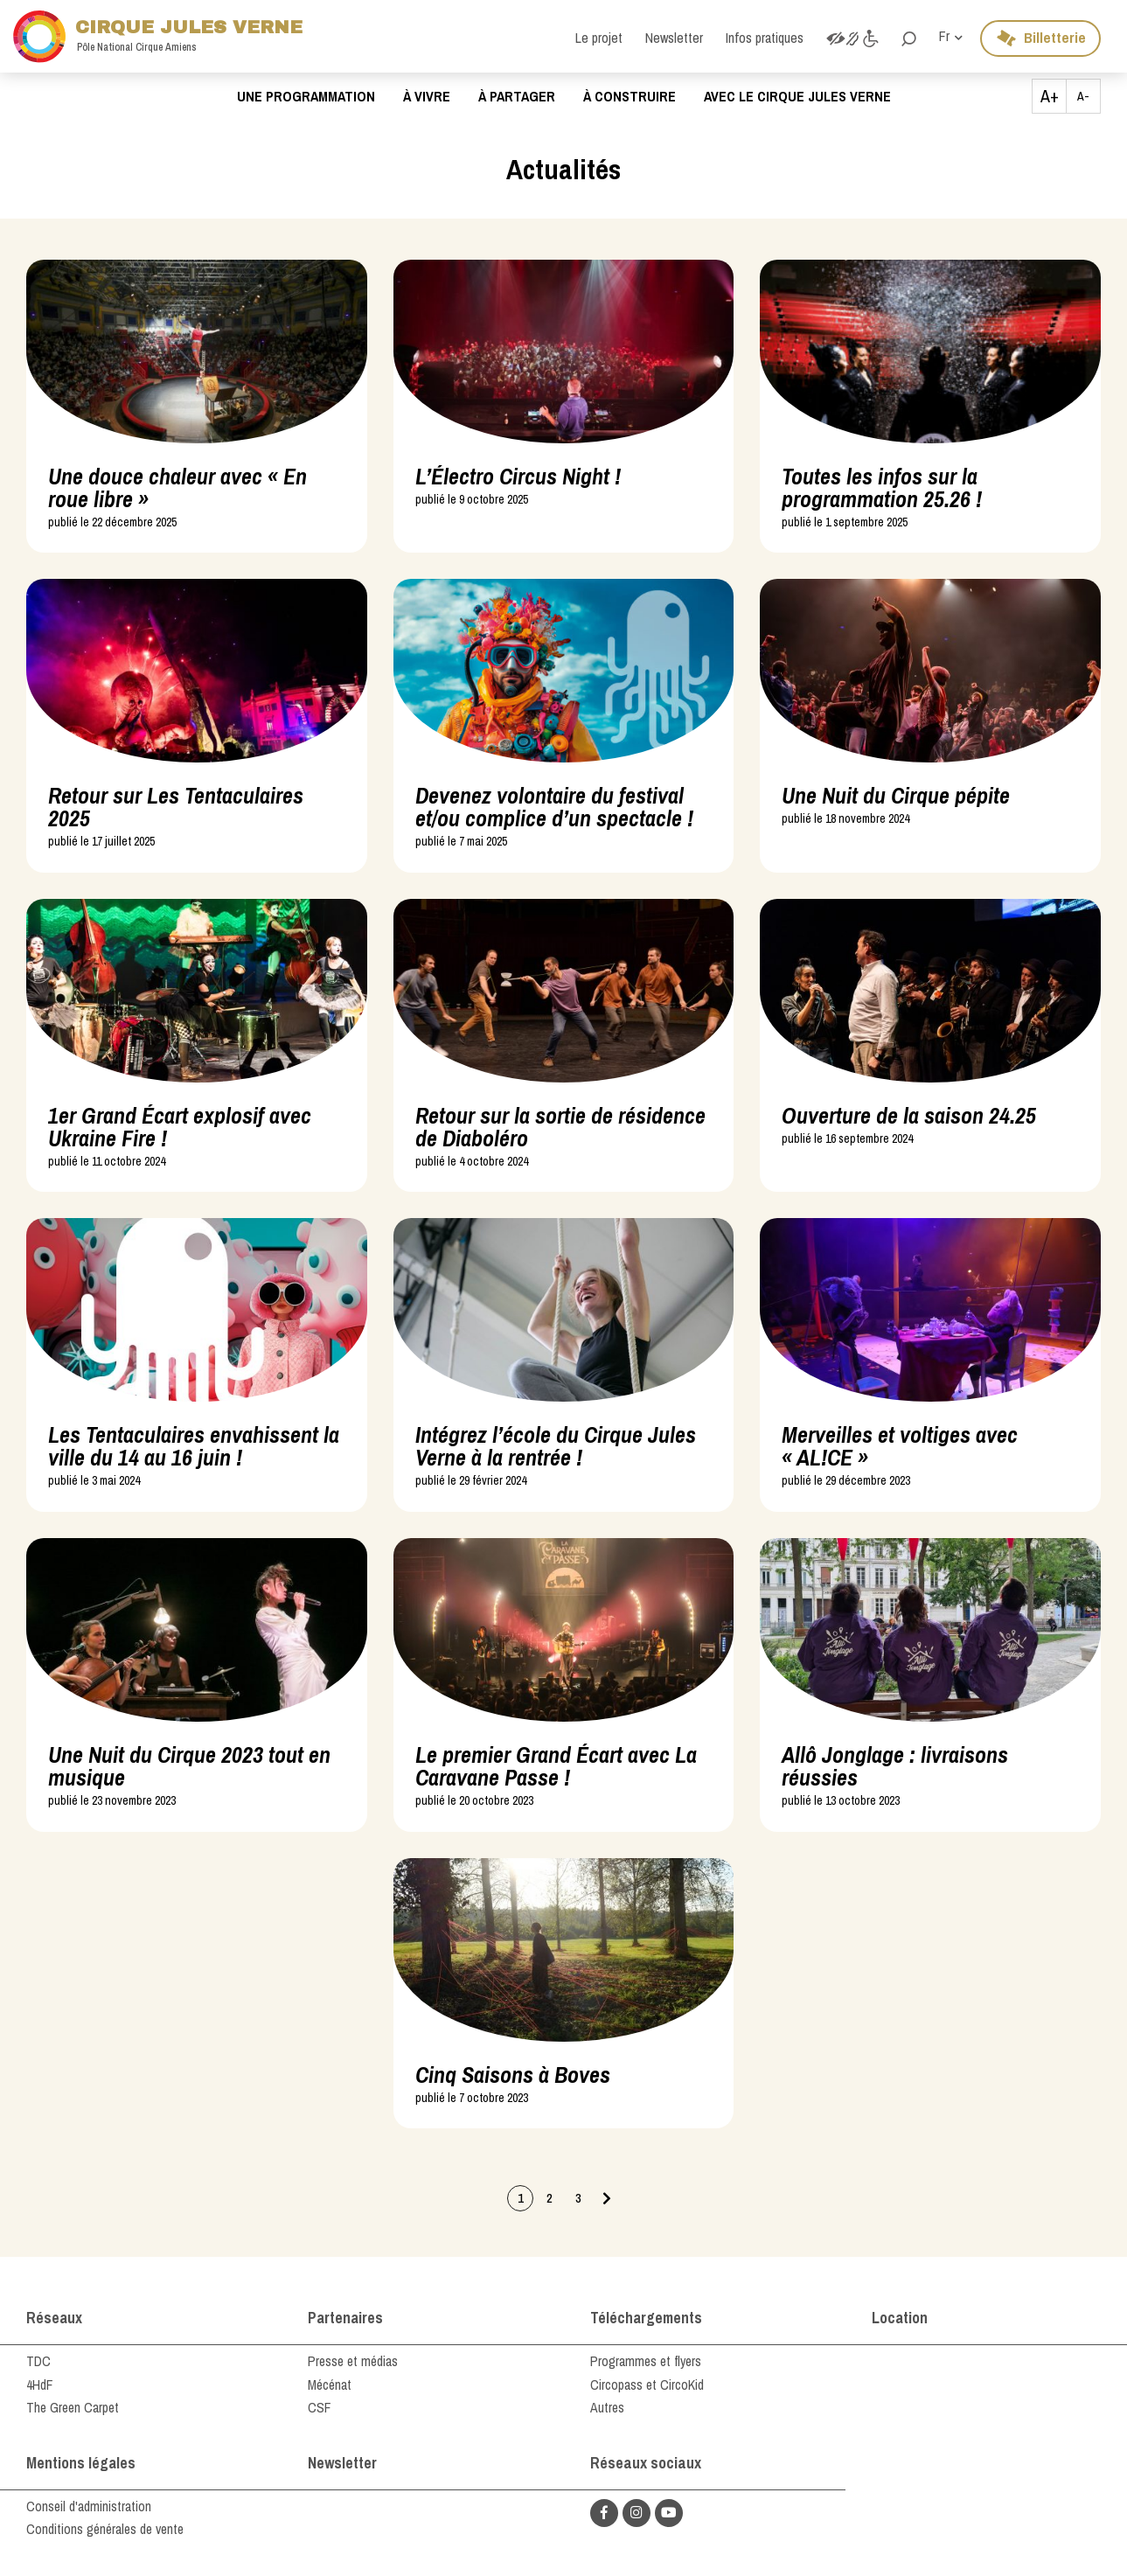 The width and height of the screenshot is (1127, 2576). What do you see at coordinates (354, 2361) in the screenshot?
I see `Presse et médias` at bounding box center [354, 2361].